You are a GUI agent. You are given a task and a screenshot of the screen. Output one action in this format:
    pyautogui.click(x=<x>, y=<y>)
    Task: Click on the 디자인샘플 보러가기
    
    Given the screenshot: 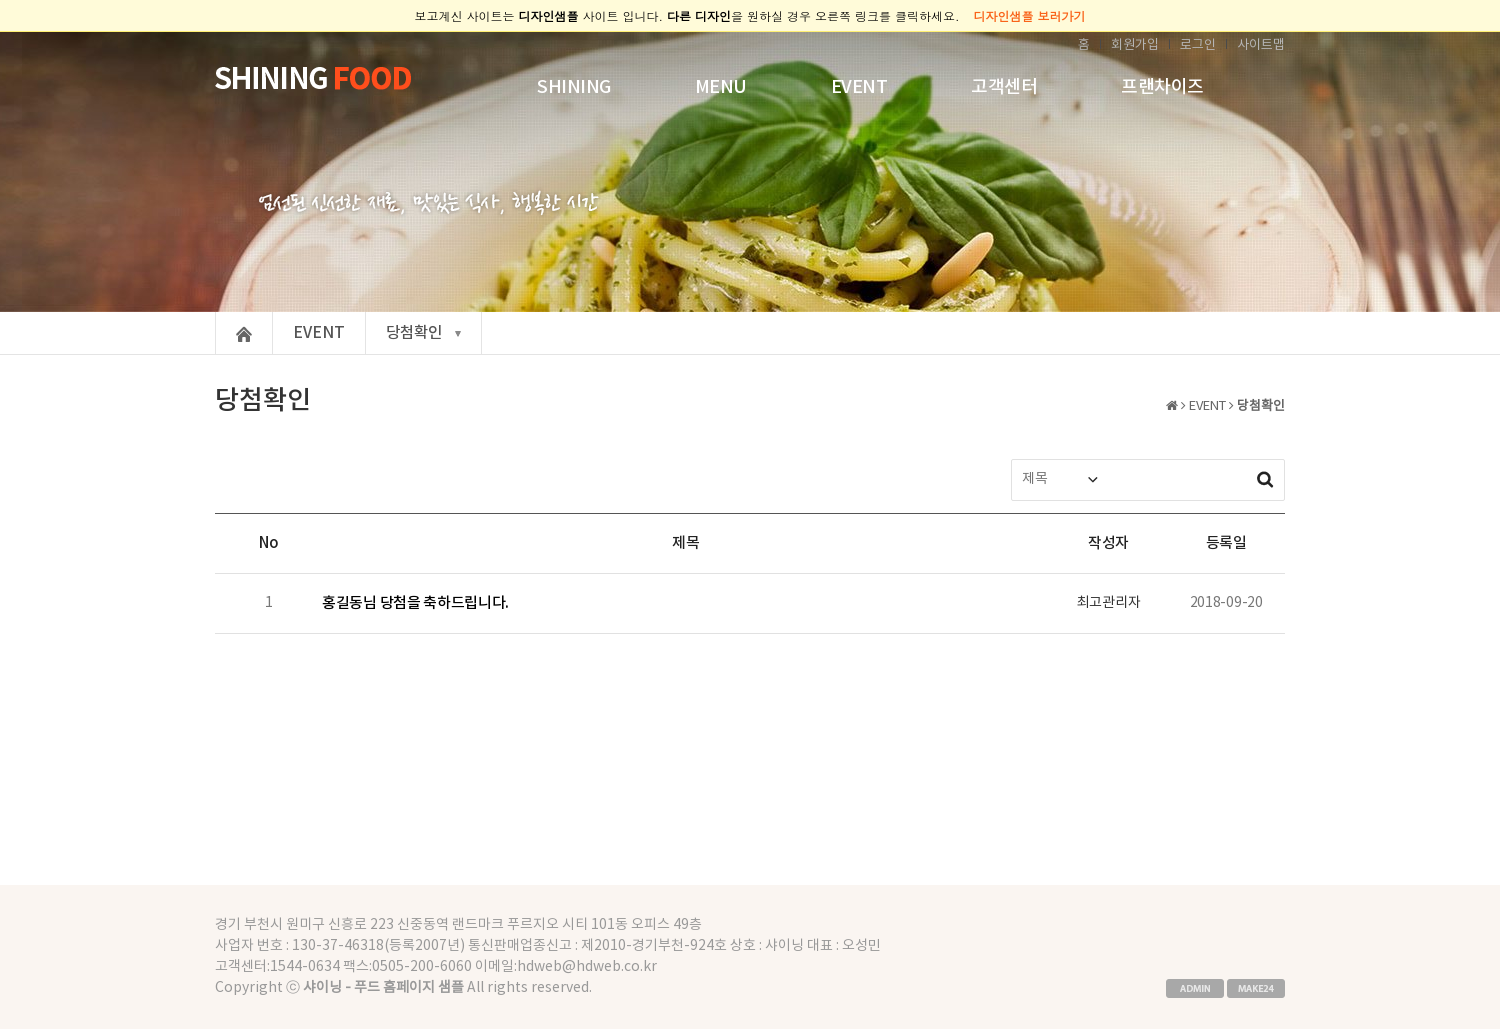 What is the action you would take?
    pyautogui.click(x=1030, y=15)
    